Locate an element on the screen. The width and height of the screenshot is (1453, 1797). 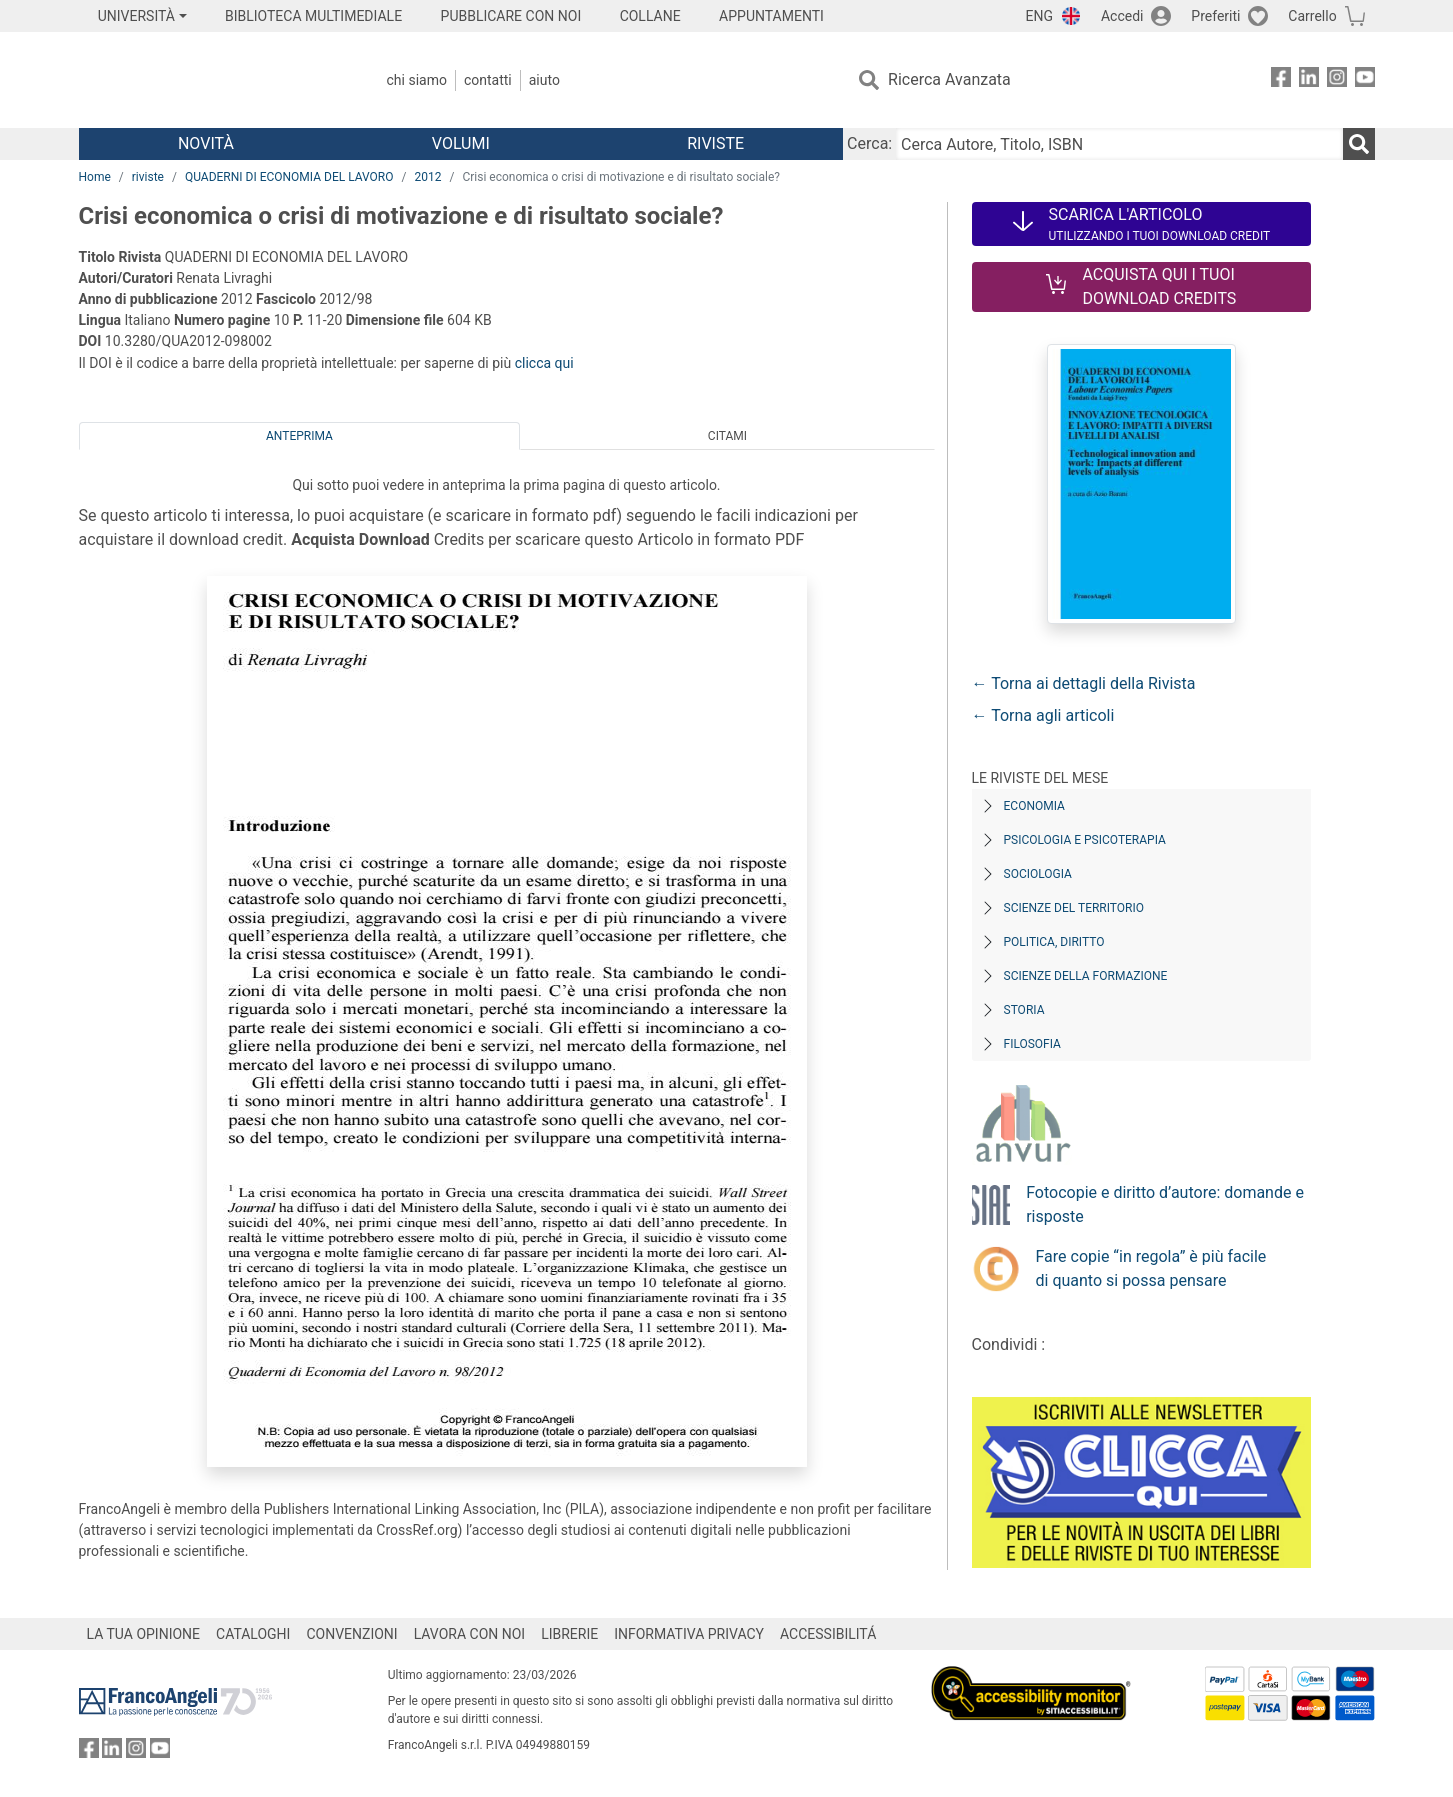
[FrancoAngeli su Linkedin] is located at coordinates (1309, 80).